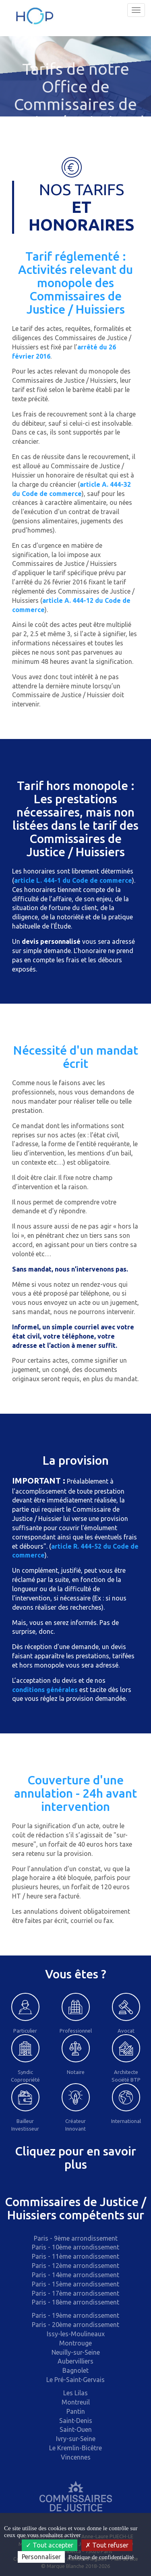 The width and height of the screenshot is (151, 2576). Describe the element at coordinates (75, 2447) in the screenshot. I see `Le Kremlin-Bicêtre` at that location.